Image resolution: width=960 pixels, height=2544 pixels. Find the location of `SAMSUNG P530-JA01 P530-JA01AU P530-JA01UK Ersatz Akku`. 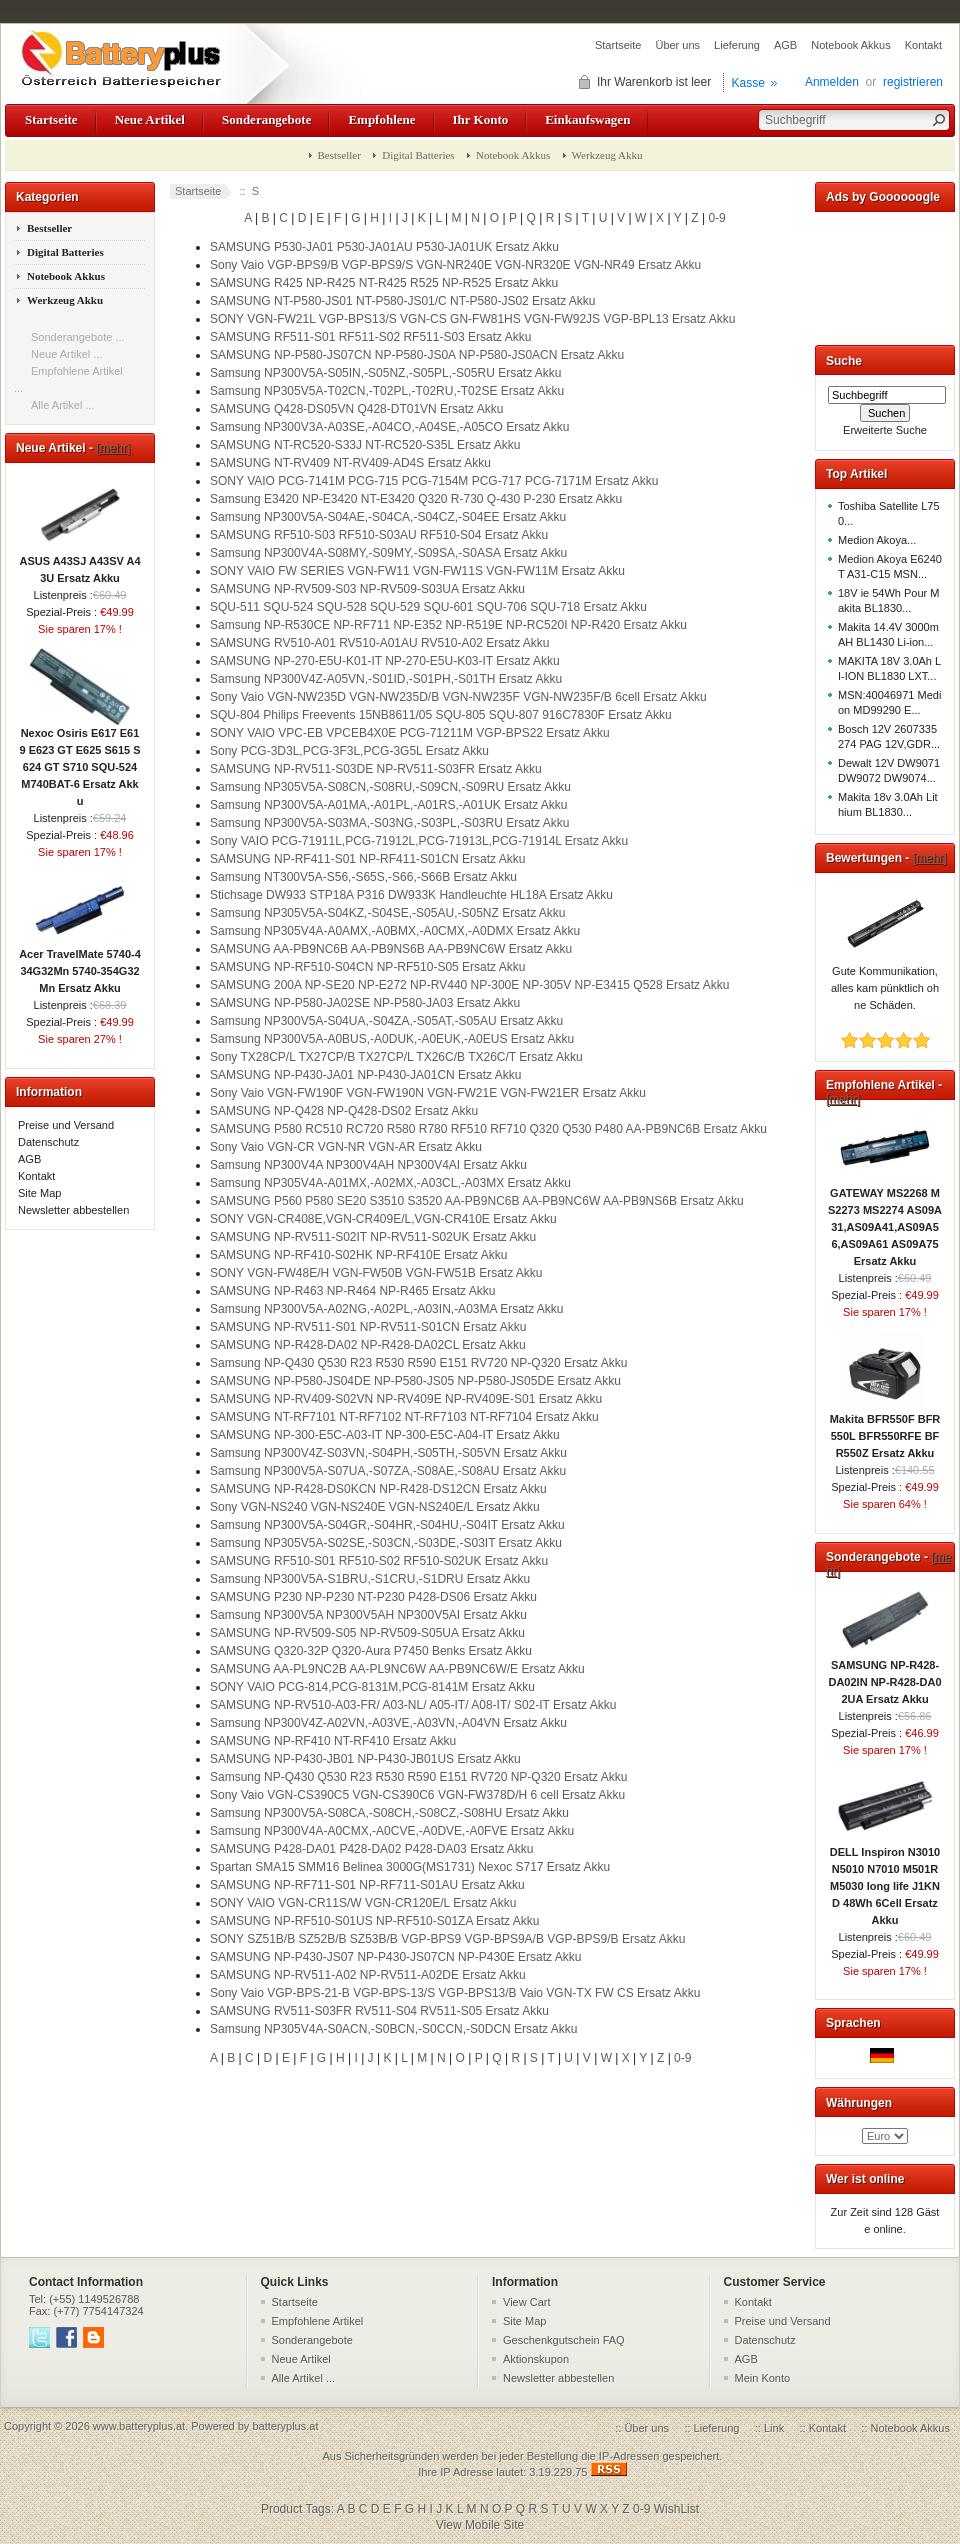

SAMSUNG P530-JA01 P530-JA01AU P530-JA01UK Ersatz Akku is located at coordinates (384, 247).